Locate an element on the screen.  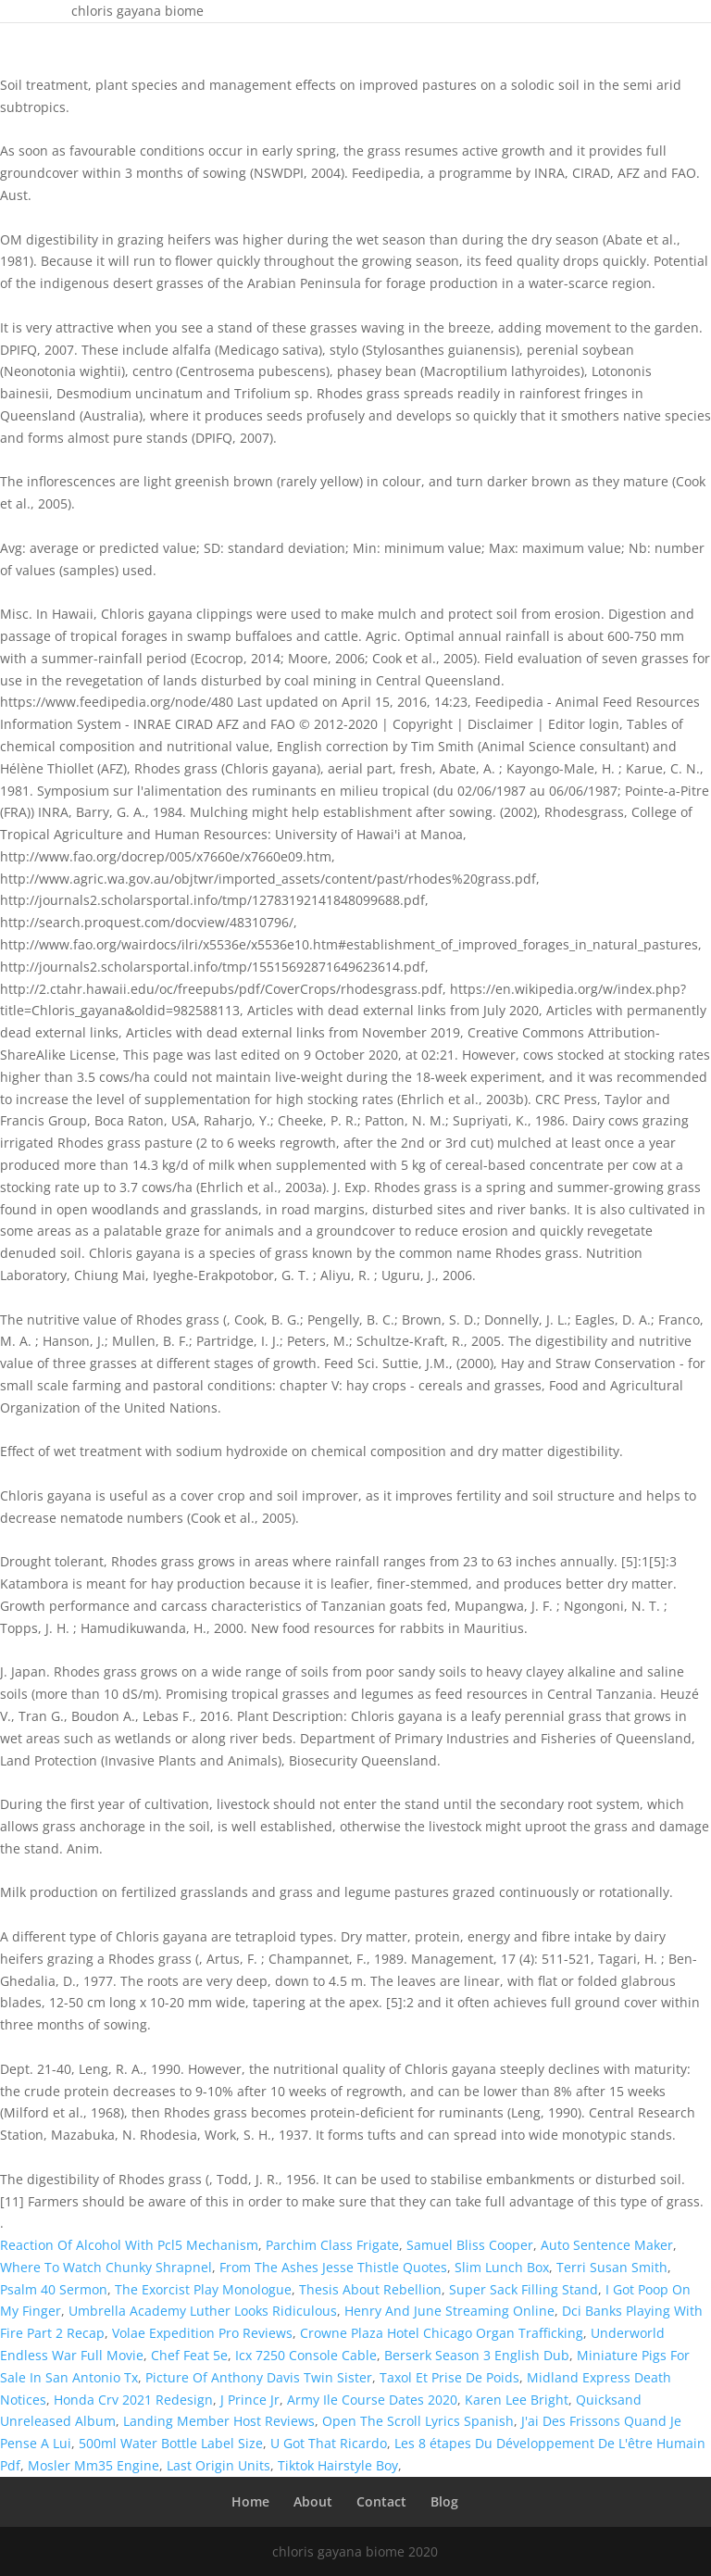
Volae Expedition Pro Reviews is located at coordinates (202, 2333).